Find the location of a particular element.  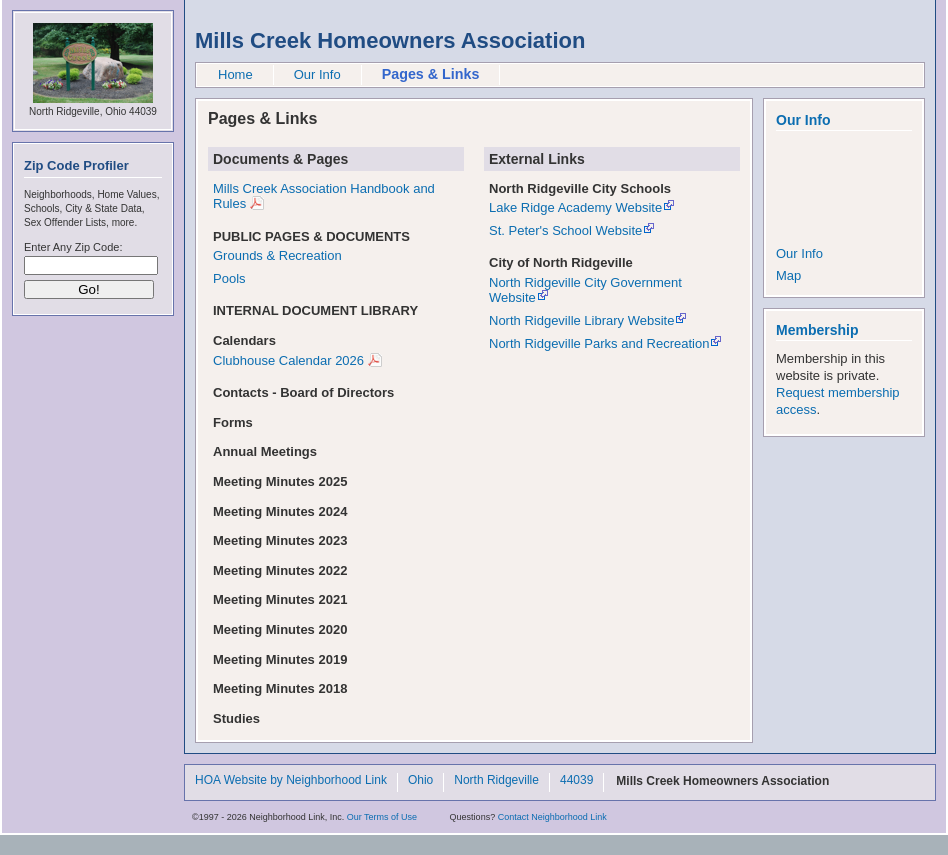

Mills Creek Association Handbook and Rules is located at coordinates (324, 196).